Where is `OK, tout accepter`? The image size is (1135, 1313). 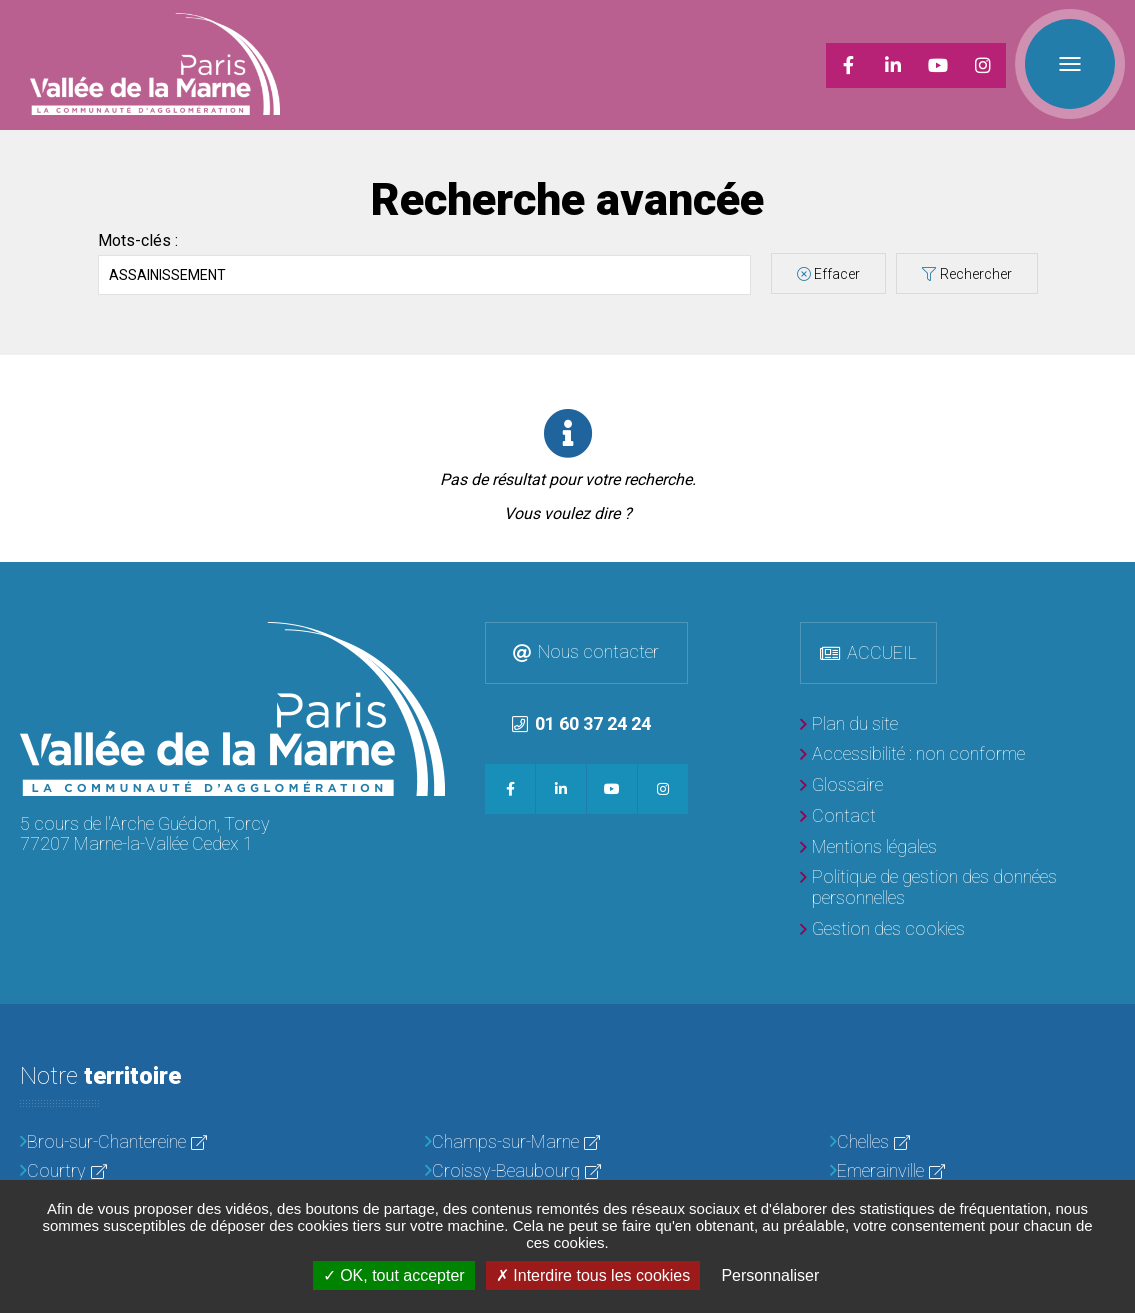
OK, tout accepter is located at coordinates (394, 1275).